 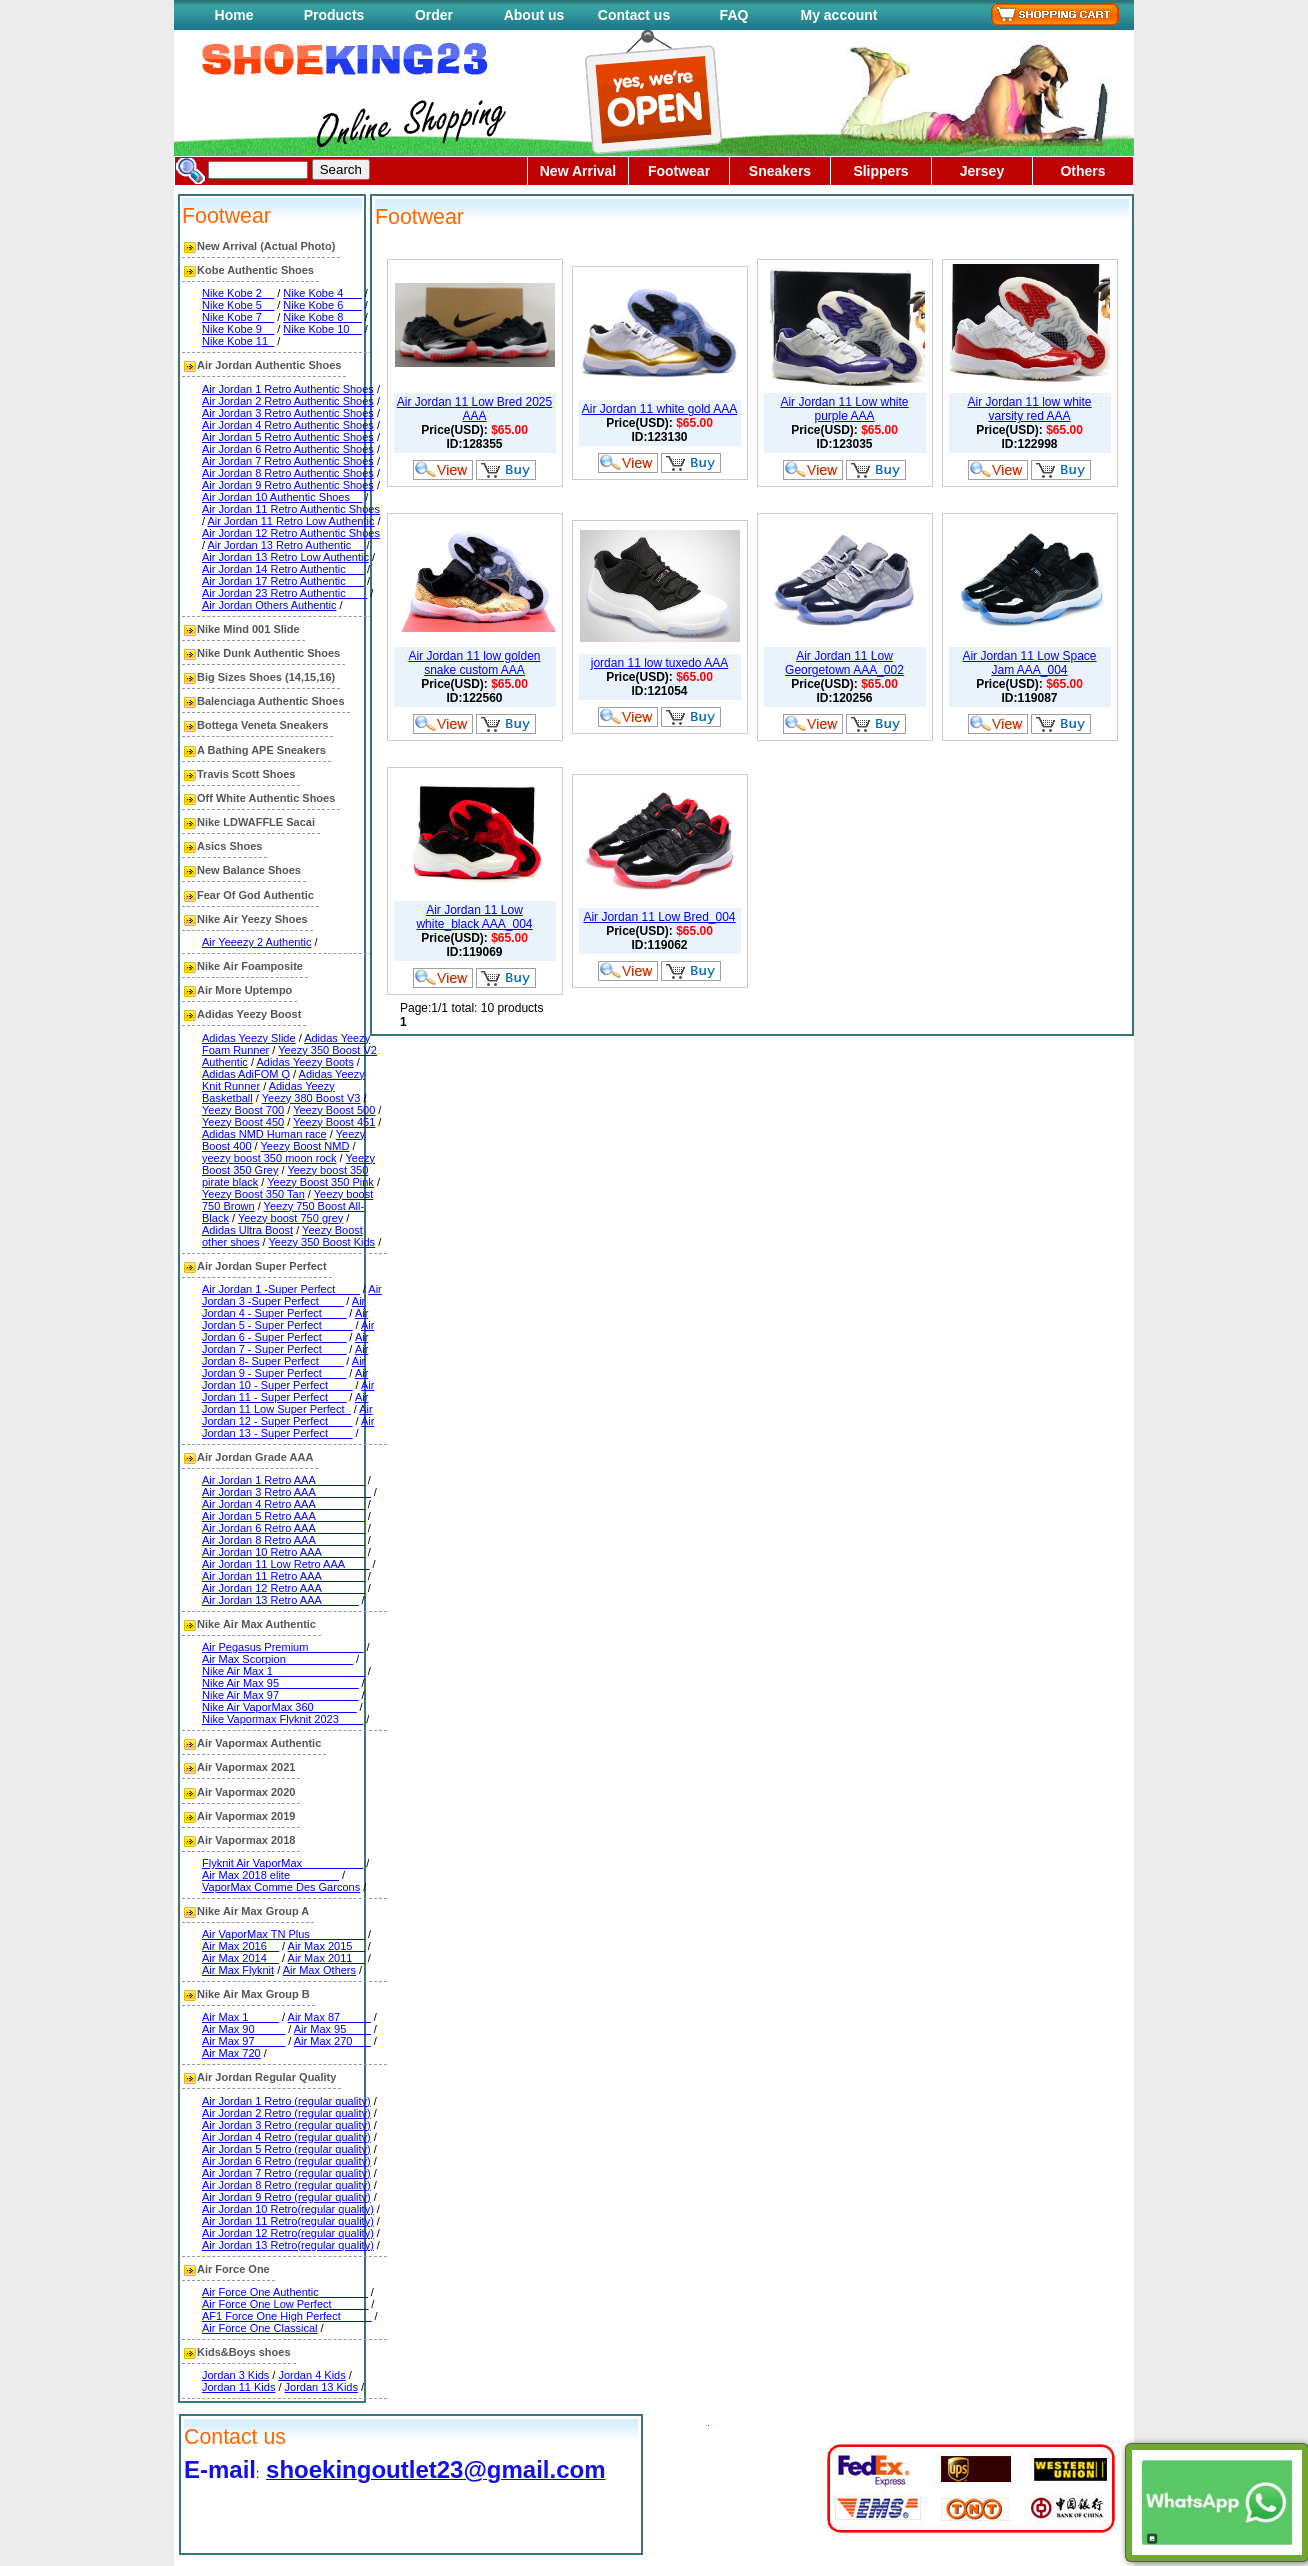 I want to click on Air Jordan 11 Retro Low Authentic, so click(x=291, y=521).